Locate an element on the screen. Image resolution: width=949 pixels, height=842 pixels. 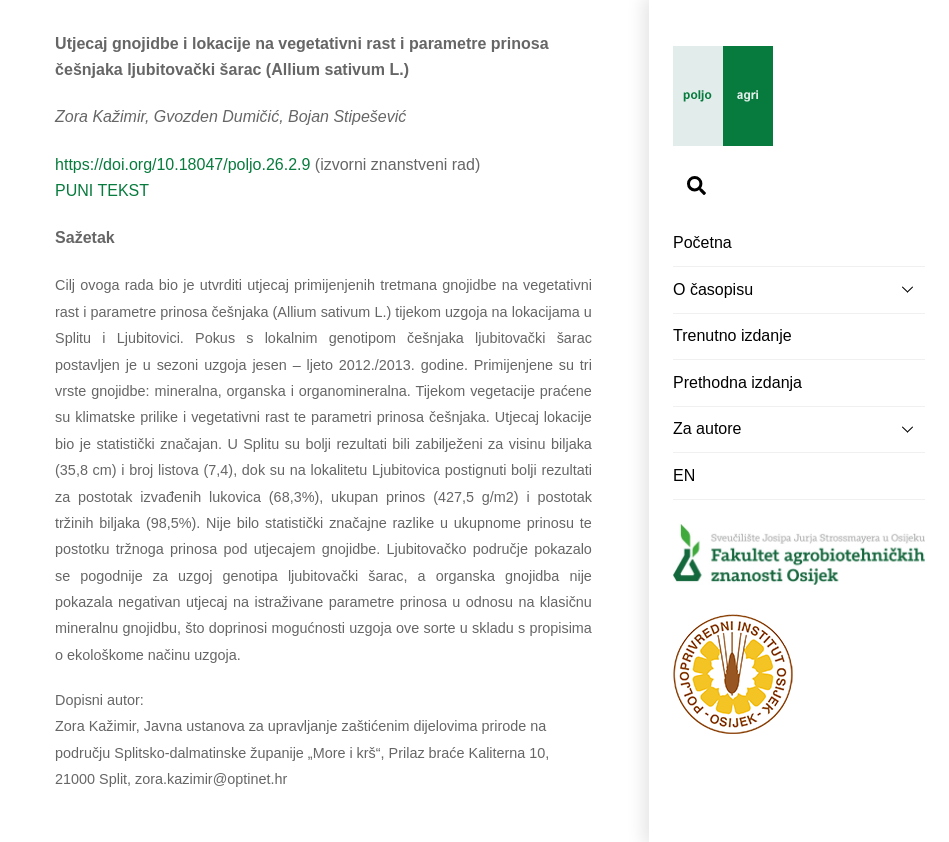
https://doi.org/10.18047/poljo.26.2.9 is located at coordinates (182, 164).